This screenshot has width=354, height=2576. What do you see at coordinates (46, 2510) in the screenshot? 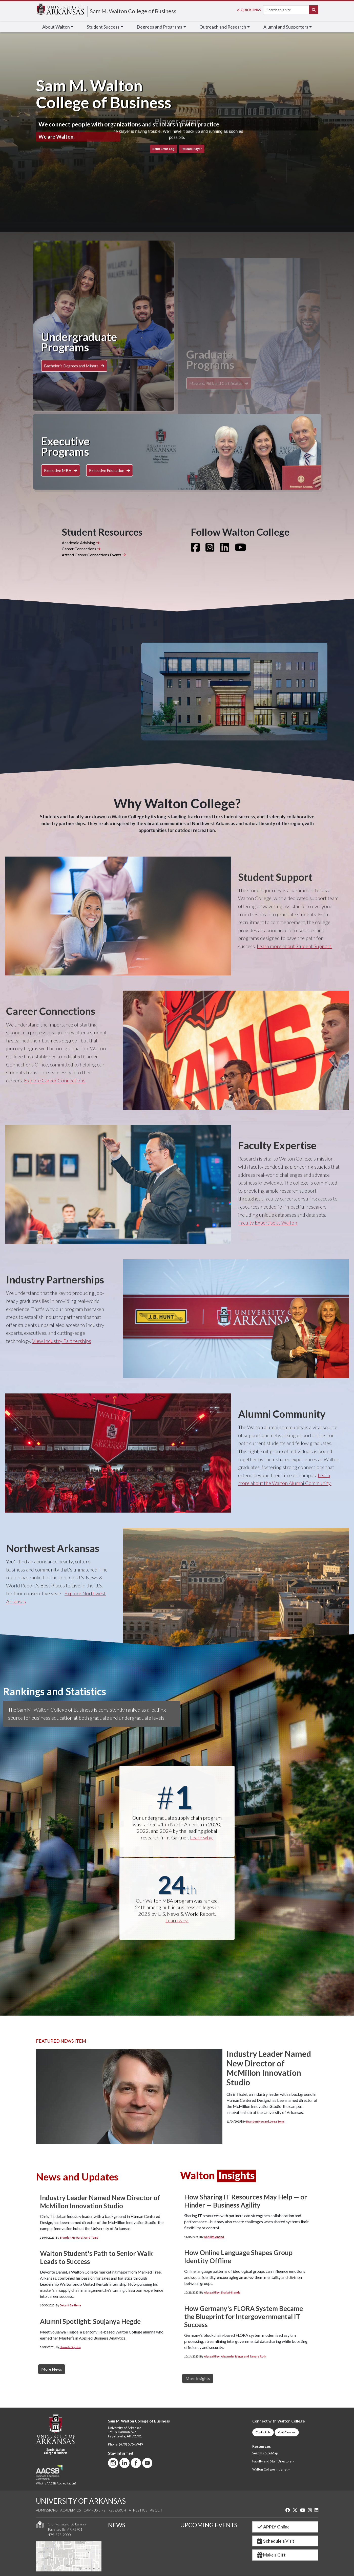
I see `Admissions` at bounding box center [46, 2510].